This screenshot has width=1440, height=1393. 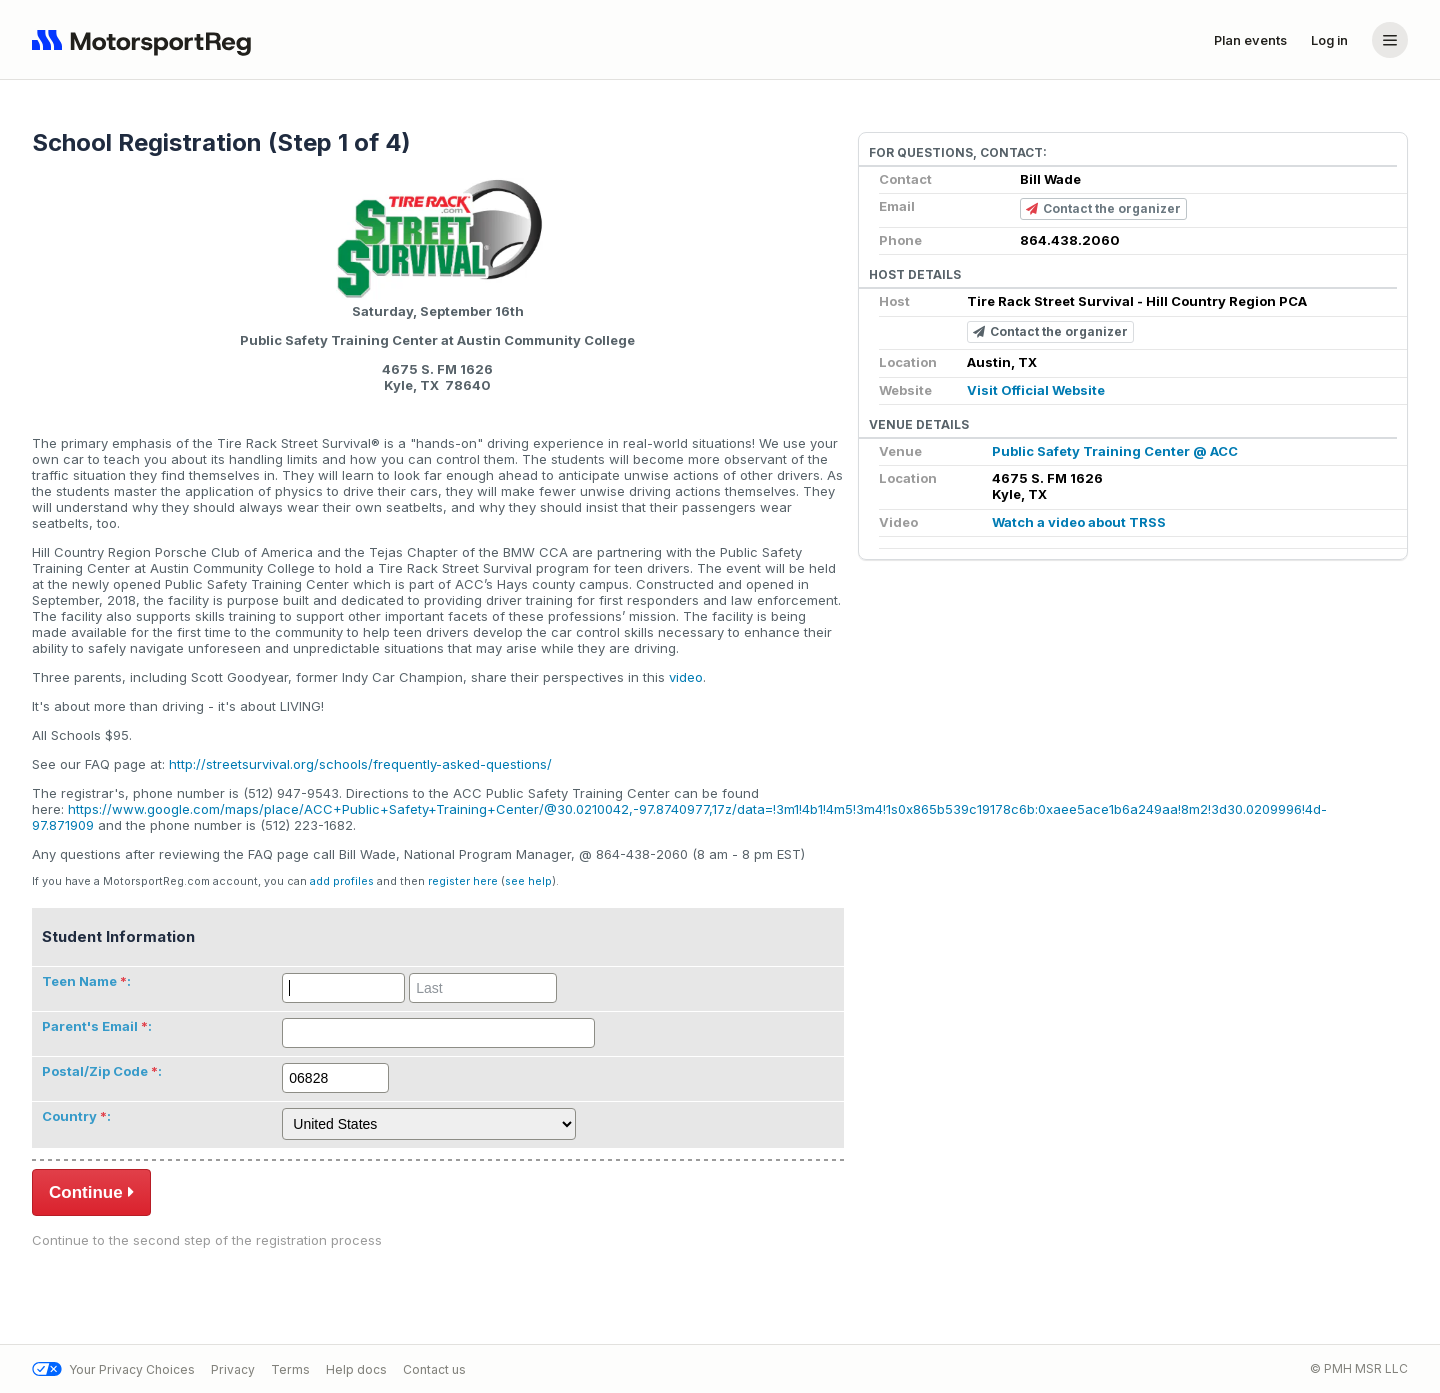 What do you see at coordinates (463, 881) in the screenshot?
I see `register here` at bounding box center [463, 881].